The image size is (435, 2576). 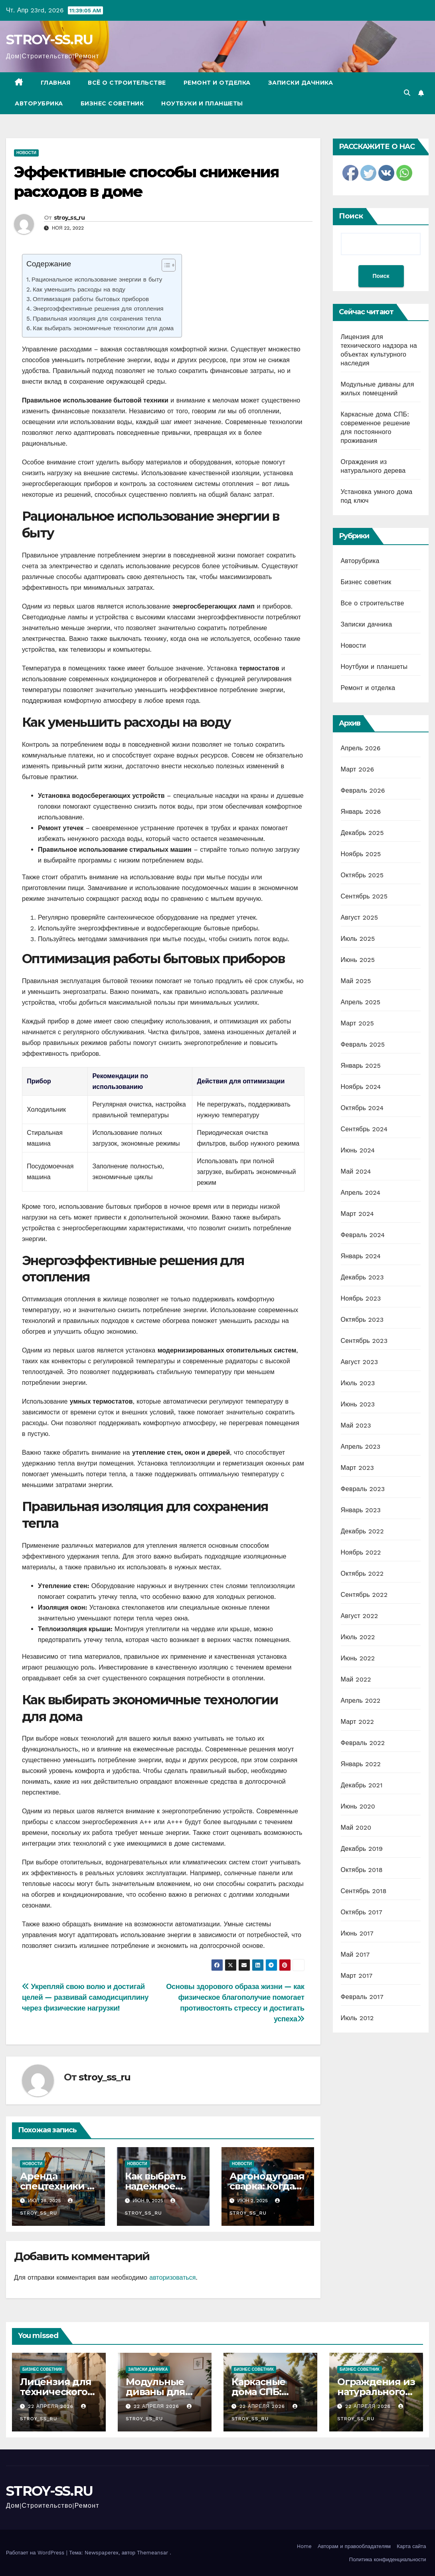 I want to click on Декабрь 2025, so click(x=362, y=833).